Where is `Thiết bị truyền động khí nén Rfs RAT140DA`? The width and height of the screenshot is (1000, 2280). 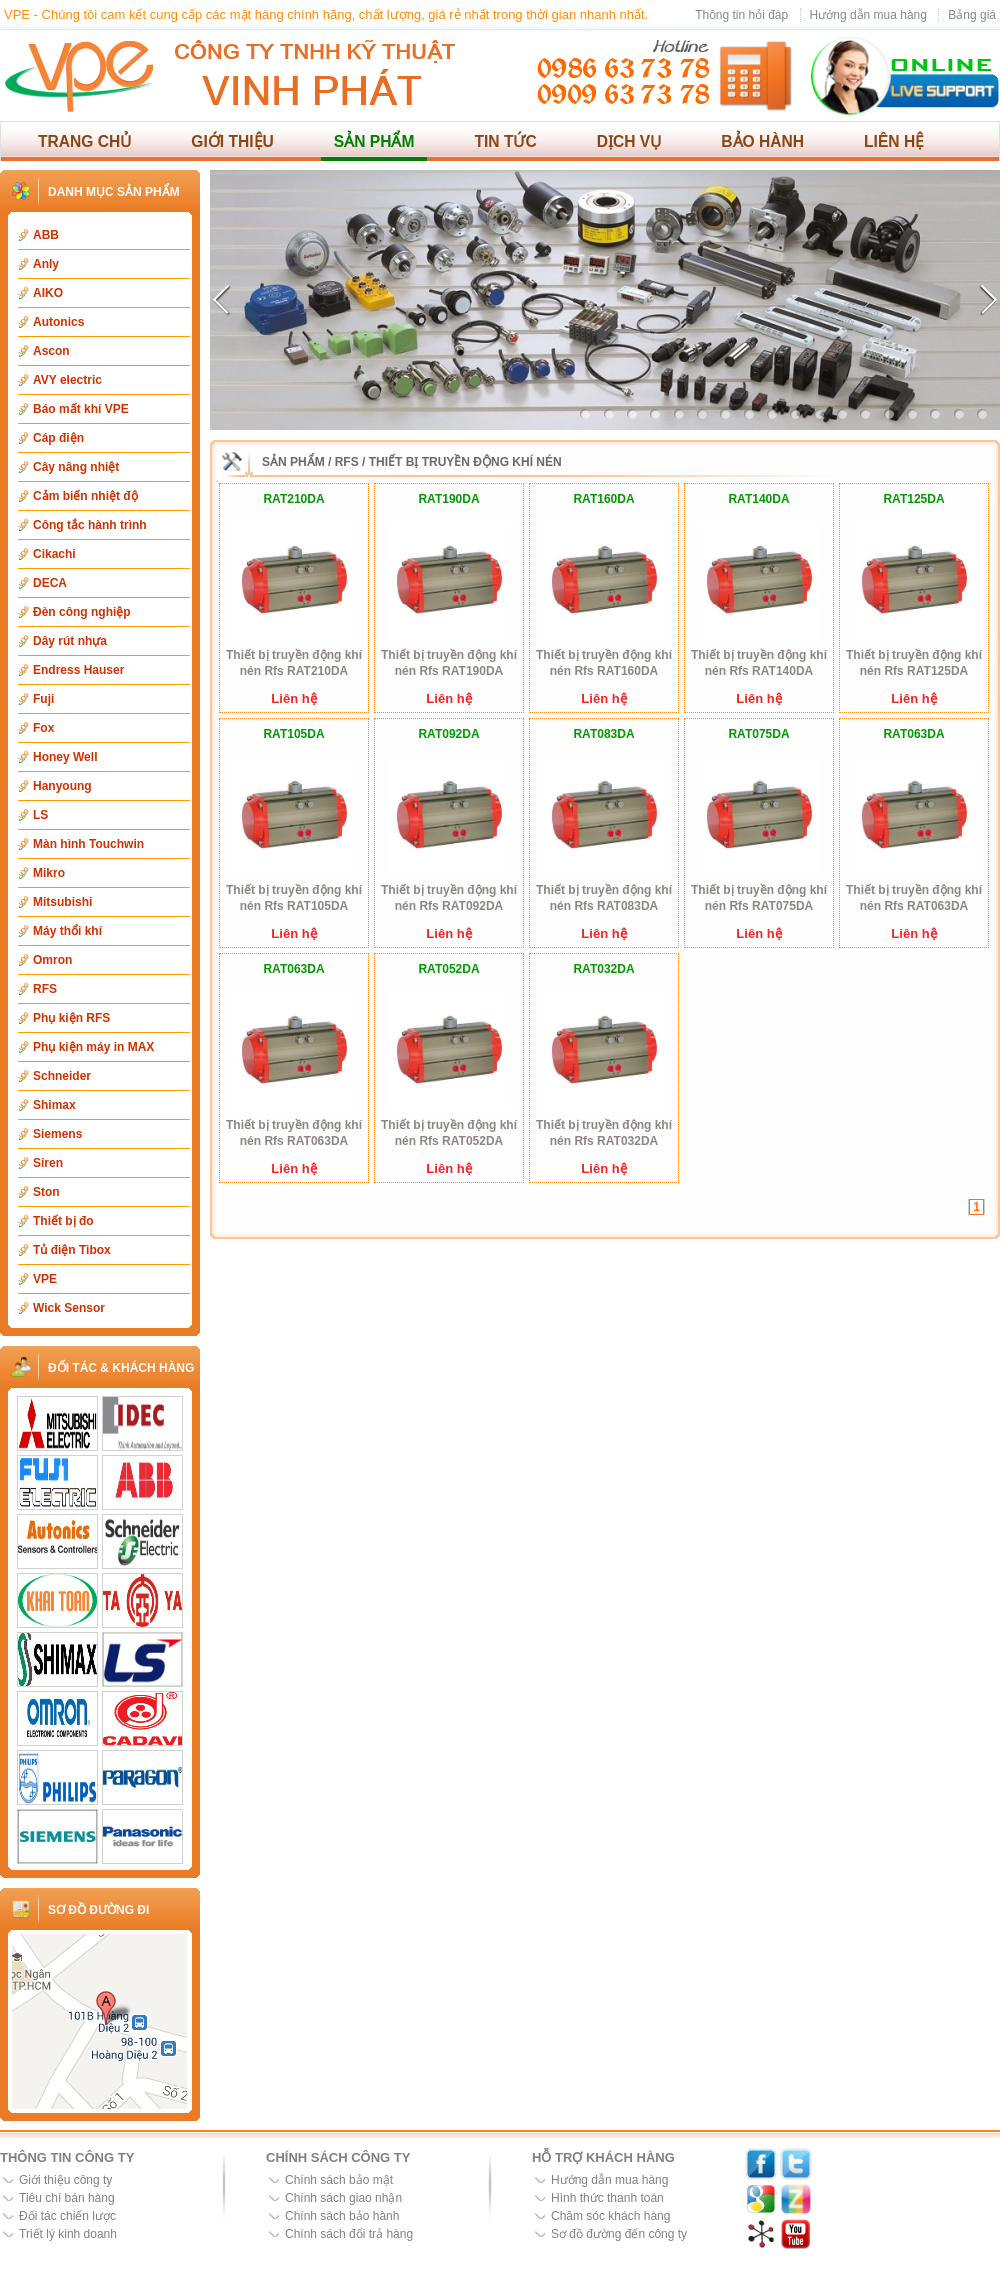 Thiết bị truyền động khí nén Rfs RAT140DA is located at coordinates (759, 663).